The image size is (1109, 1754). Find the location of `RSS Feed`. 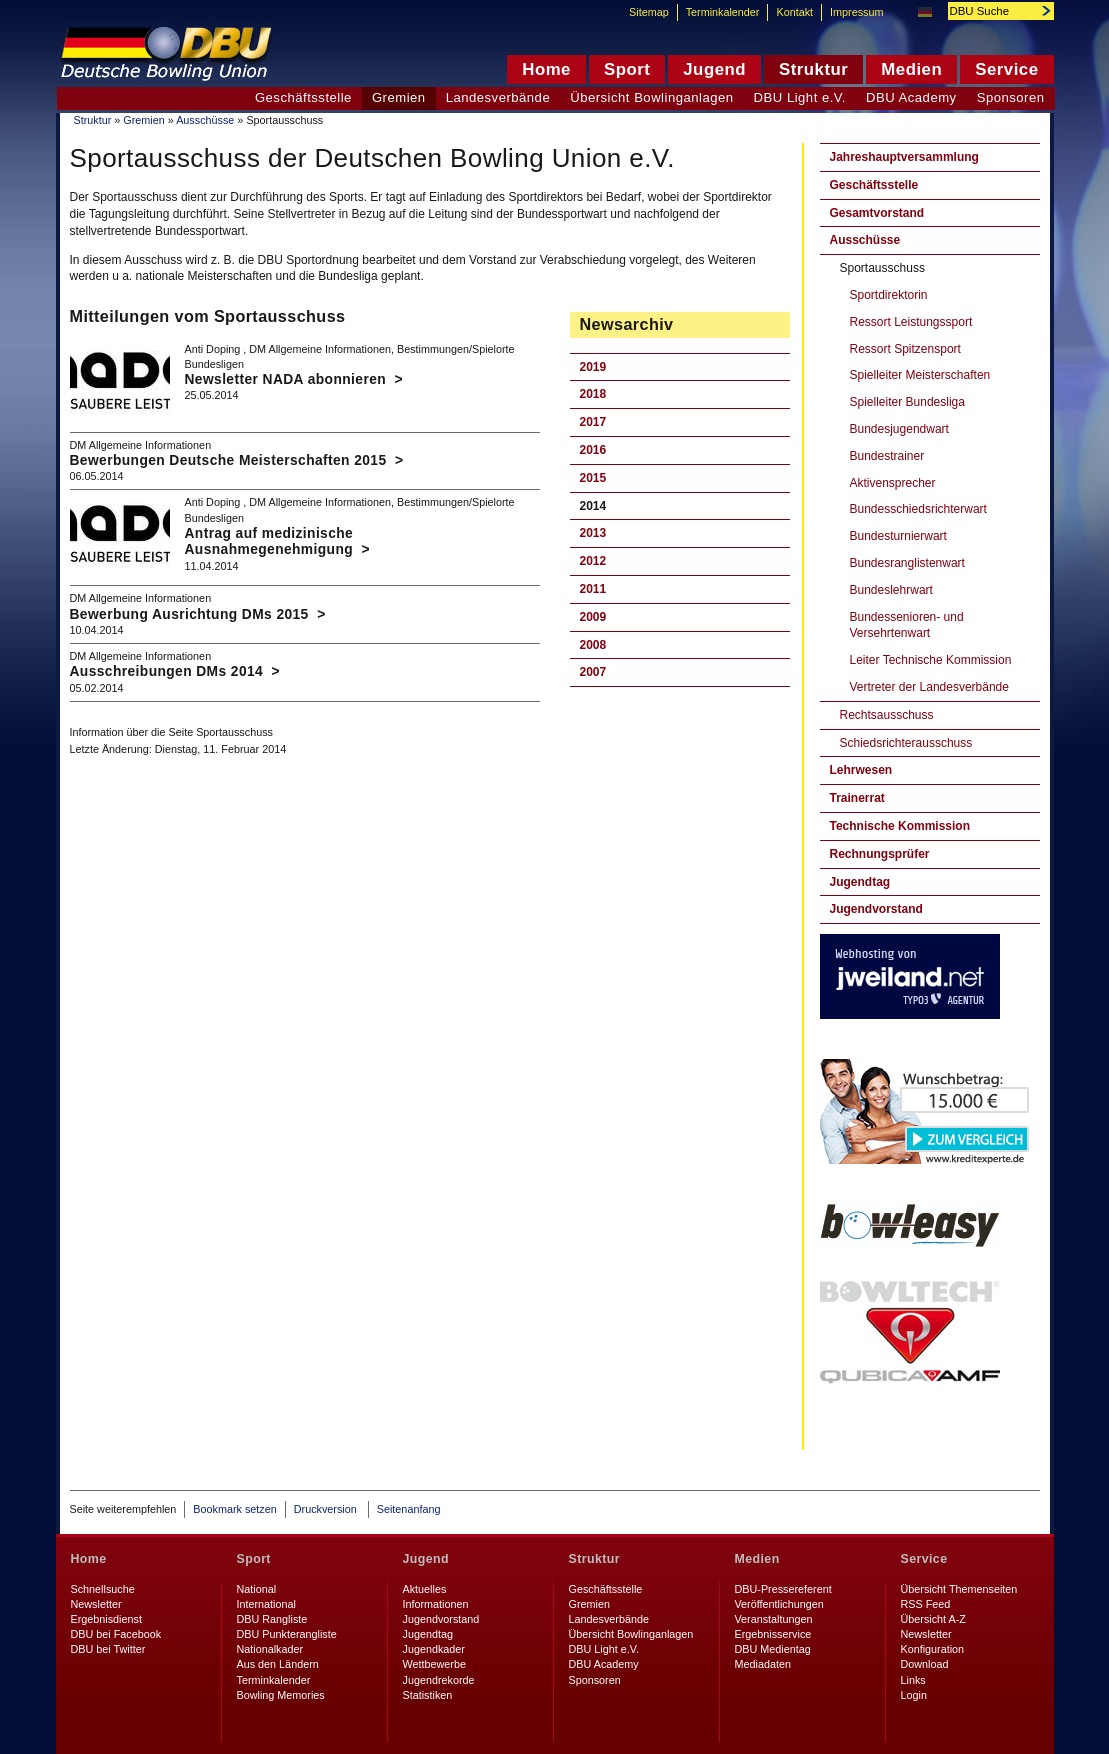

RSS Feed is located at coordinates (926, 1604).